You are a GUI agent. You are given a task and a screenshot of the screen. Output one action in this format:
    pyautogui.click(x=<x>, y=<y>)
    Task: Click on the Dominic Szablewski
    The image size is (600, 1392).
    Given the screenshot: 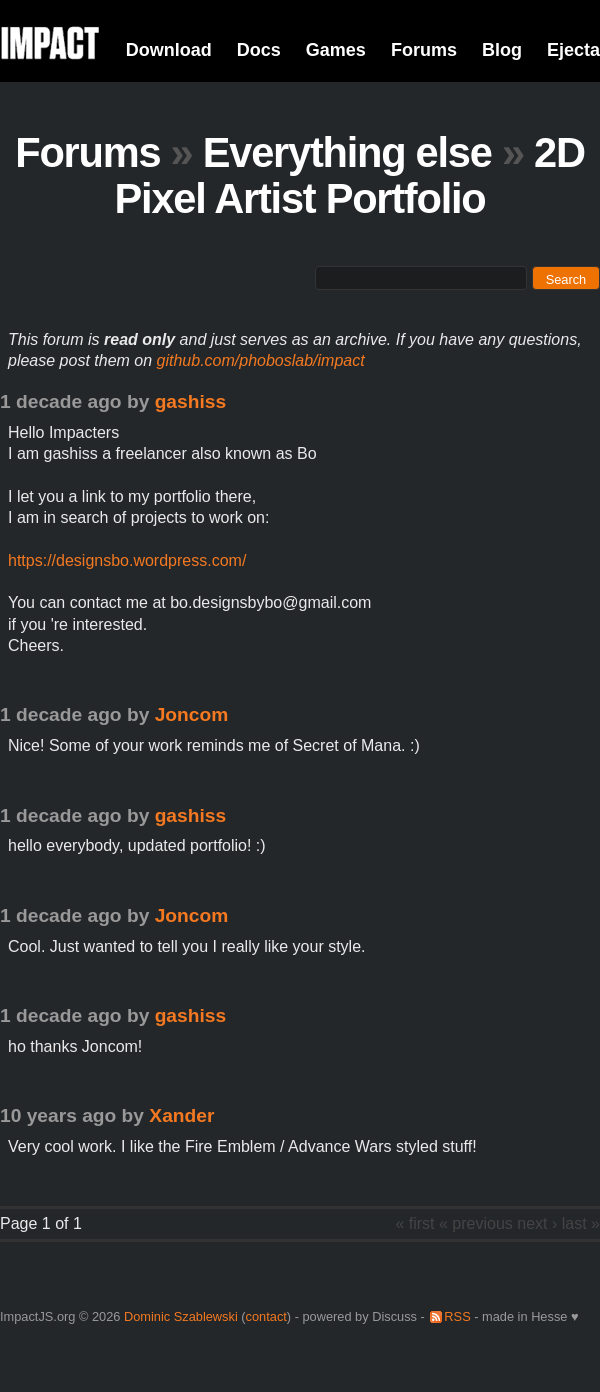 What is the action you would take?
    pyautogui.click(x=181, y=1316)
    